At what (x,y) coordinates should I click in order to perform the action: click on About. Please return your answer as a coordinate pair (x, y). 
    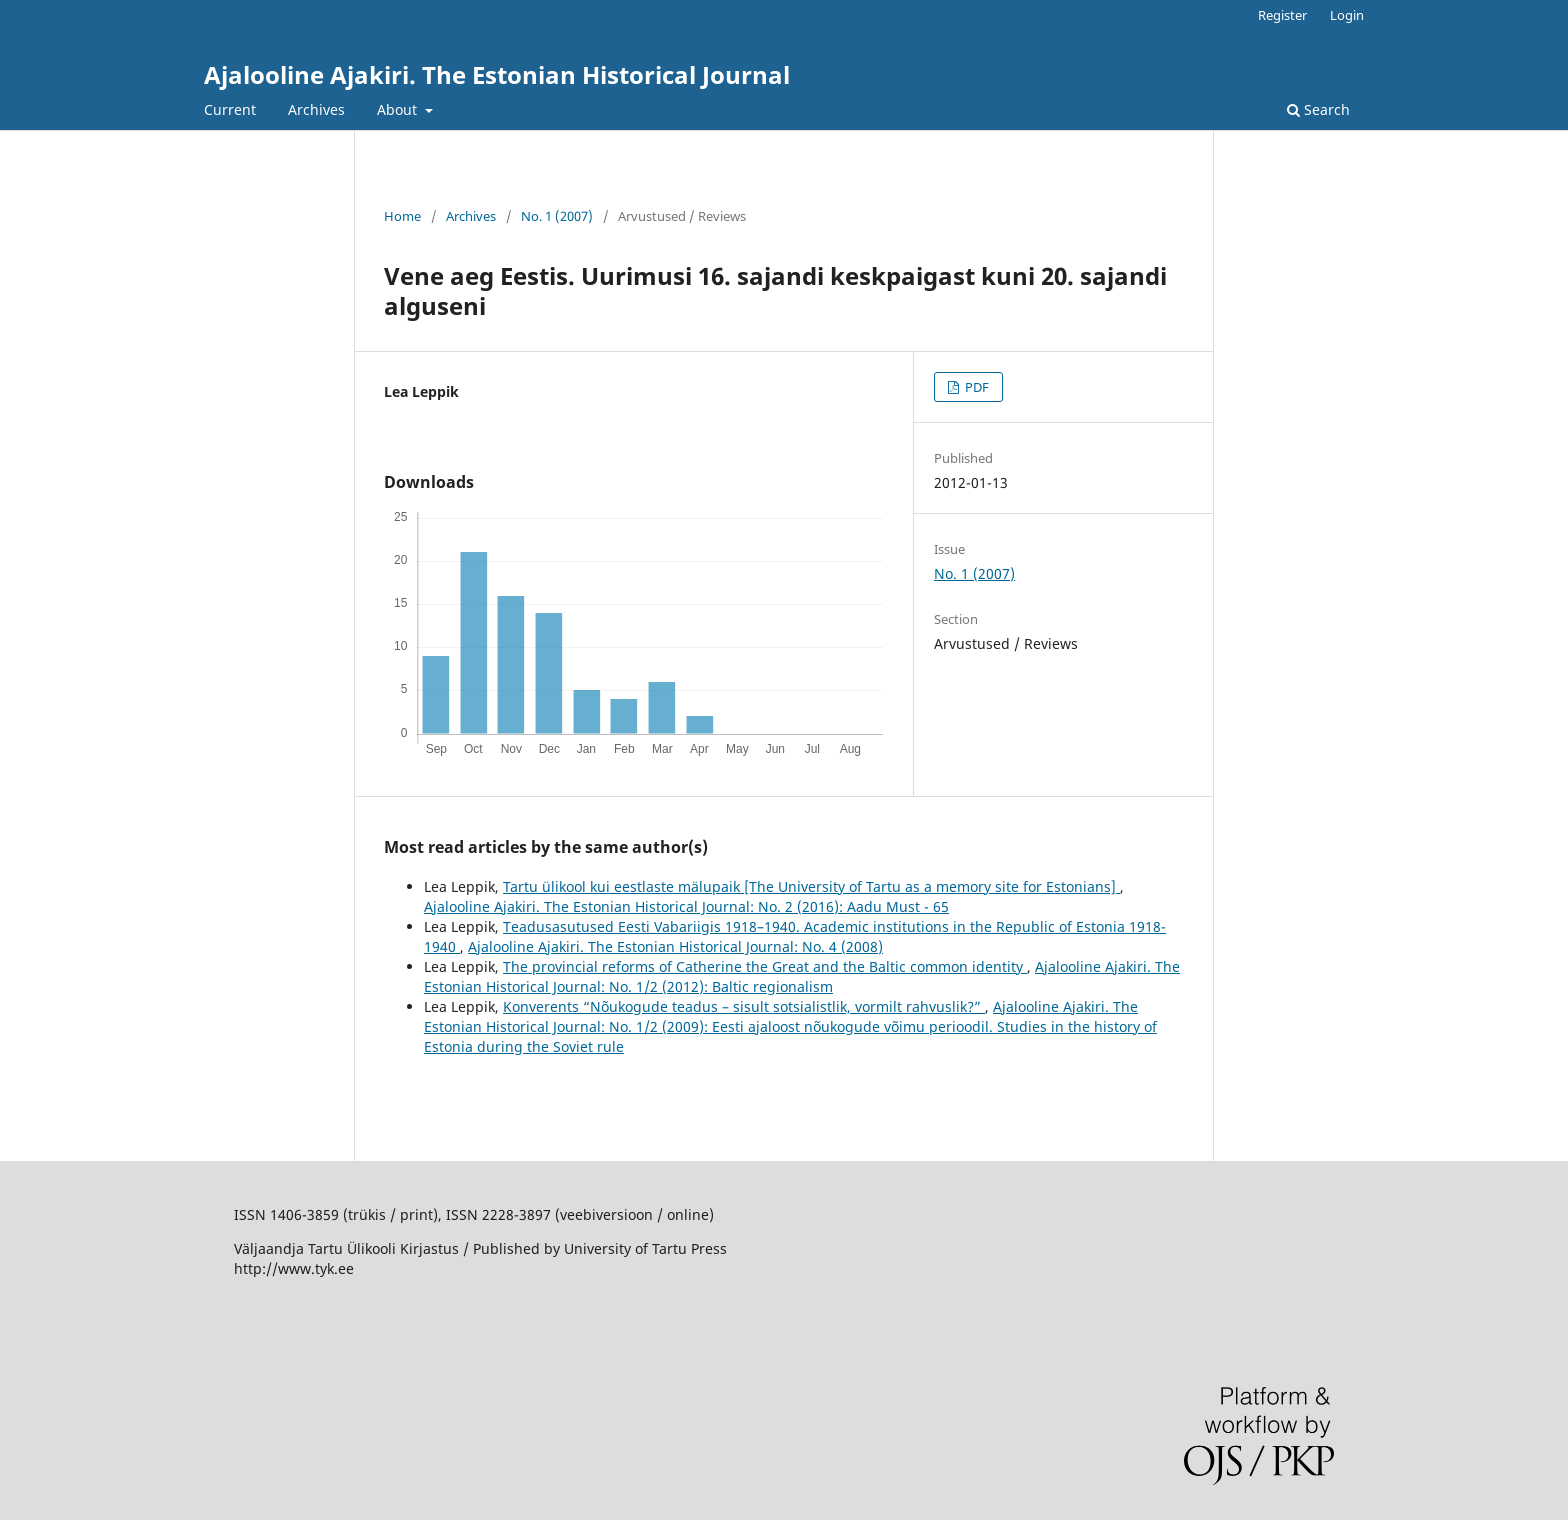
    Looking at the image, I should click on (399, 109).